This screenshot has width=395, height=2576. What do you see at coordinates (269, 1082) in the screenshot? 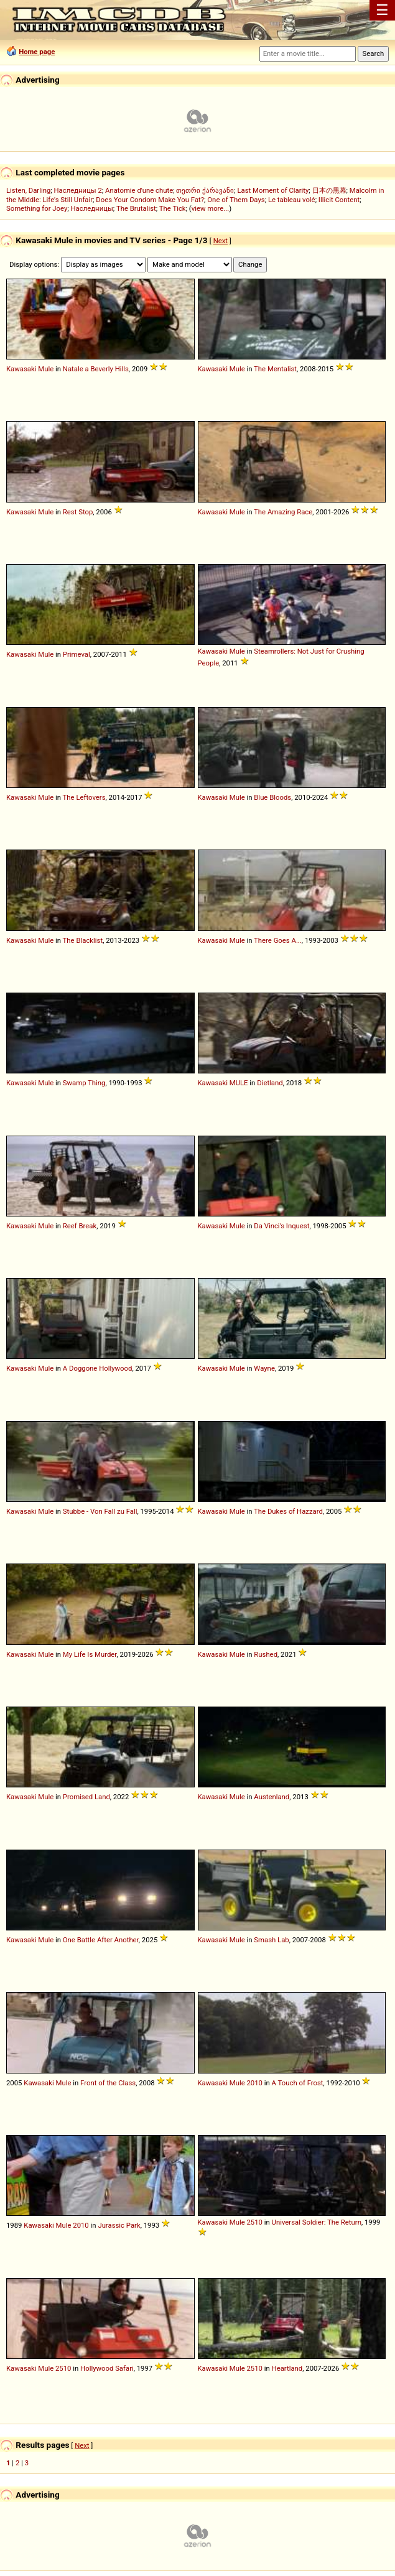
I see `Dietland` at bounding box center [269, 1082].